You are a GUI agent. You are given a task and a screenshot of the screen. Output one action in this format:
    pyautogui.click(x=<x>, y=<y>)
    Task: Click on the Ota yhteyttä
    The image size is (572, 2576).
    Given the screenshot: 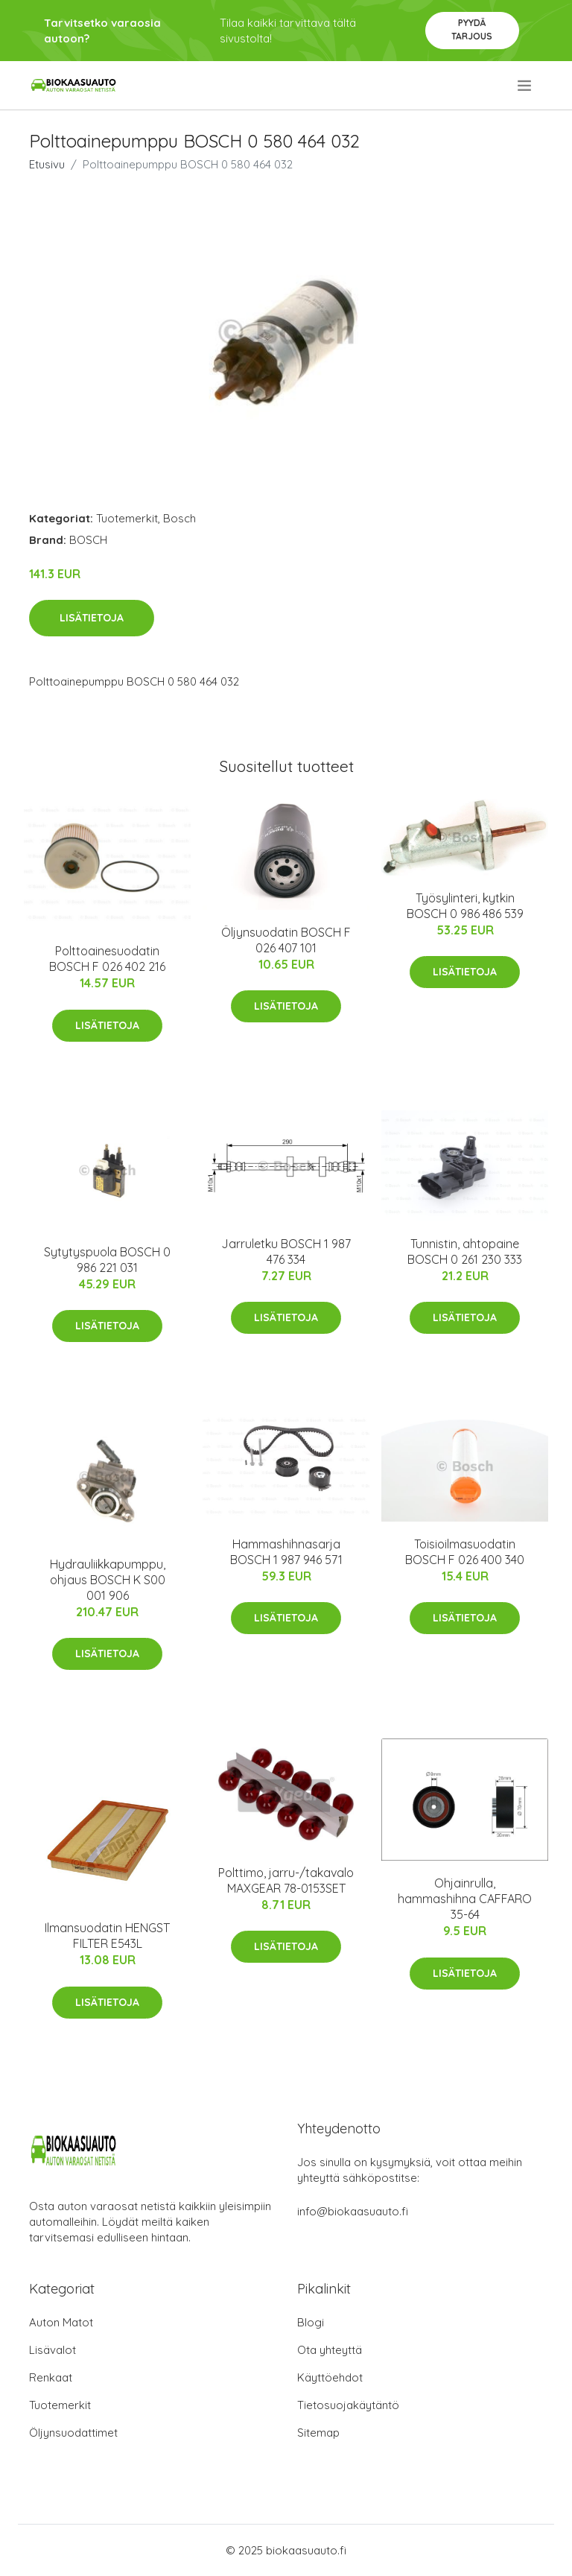 What is the action you would take?
    pyautogui.click(x=329, y=2350)
    